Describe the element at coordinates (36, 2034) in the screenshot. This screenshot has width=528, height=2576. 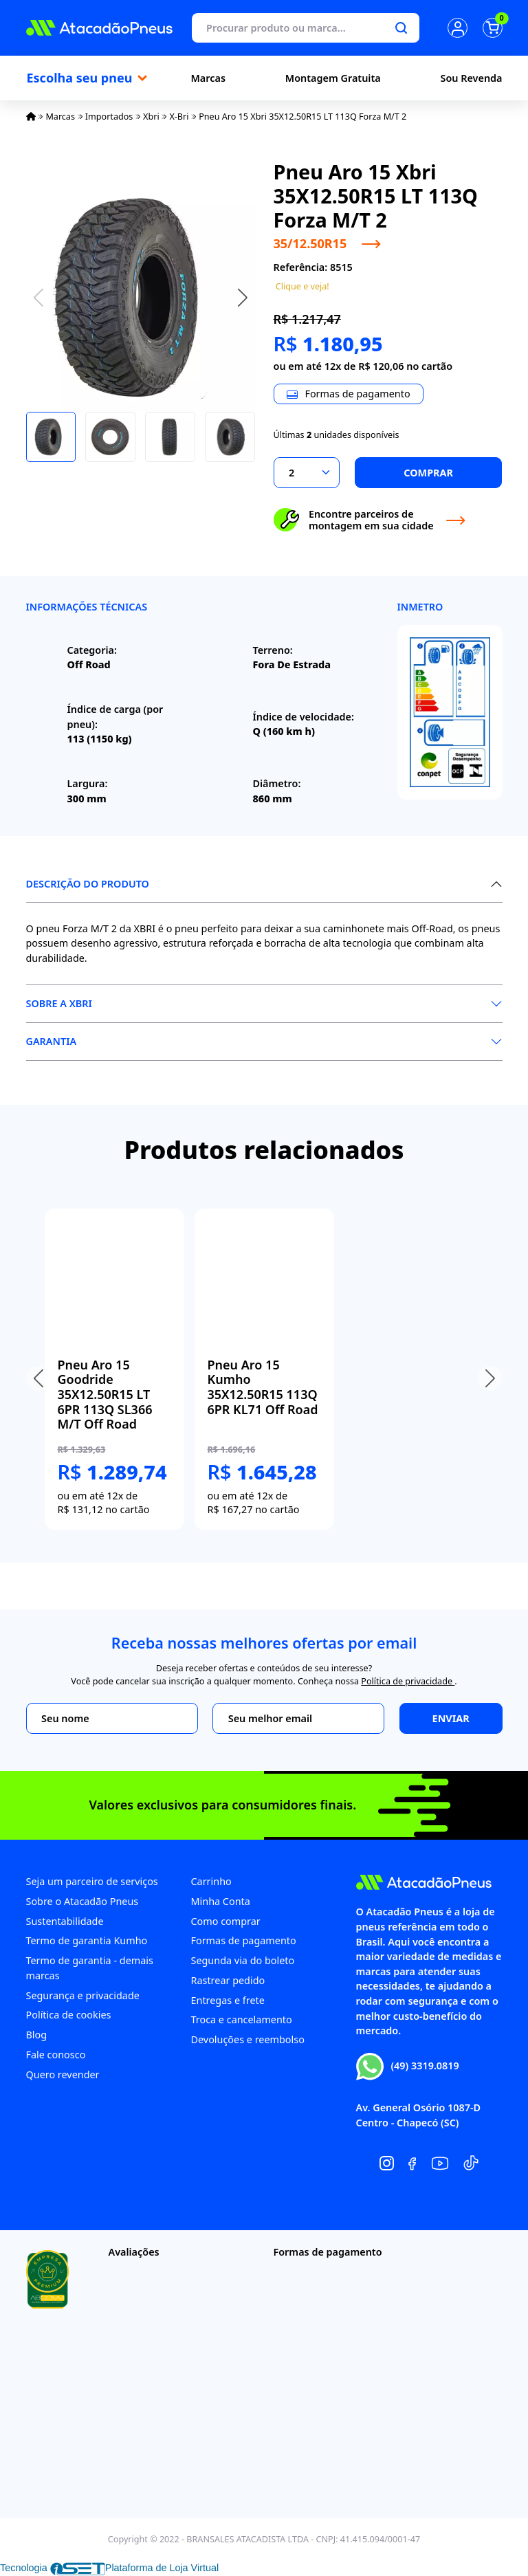
I see `Blog` at that location.